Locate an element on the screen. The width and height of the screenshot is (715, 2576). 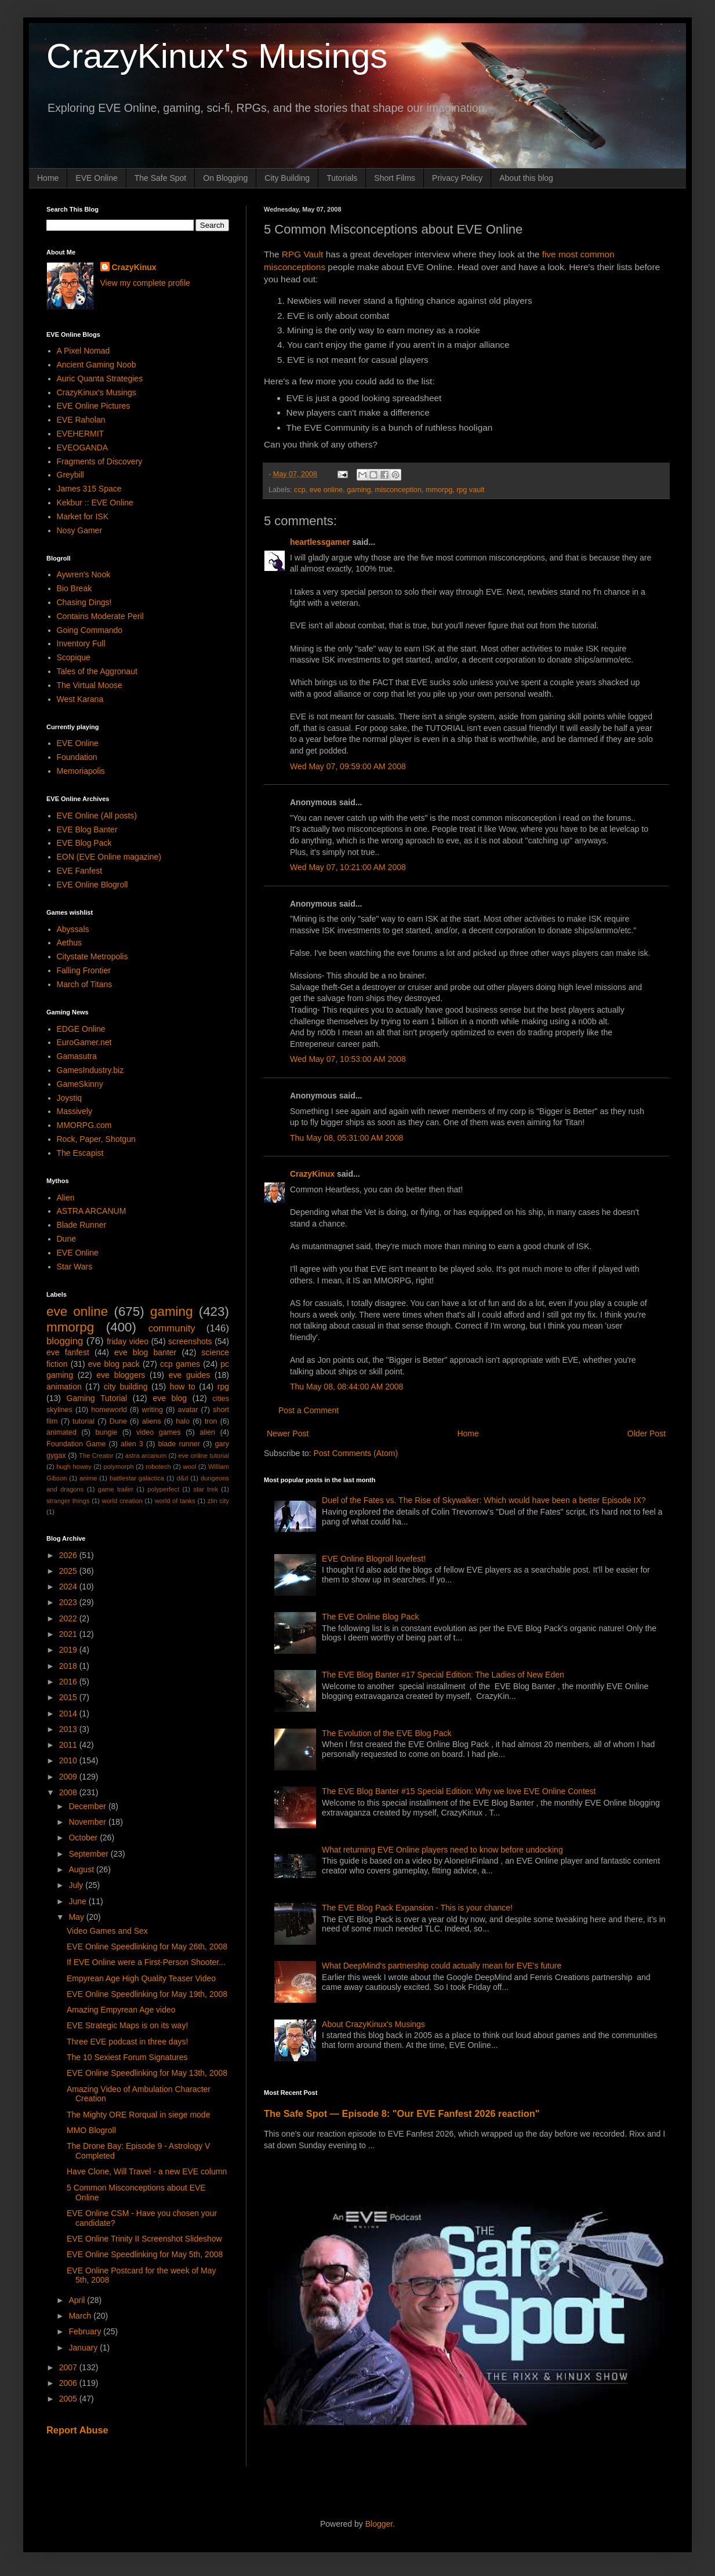
world creation is located at coordinates (122, 1500).